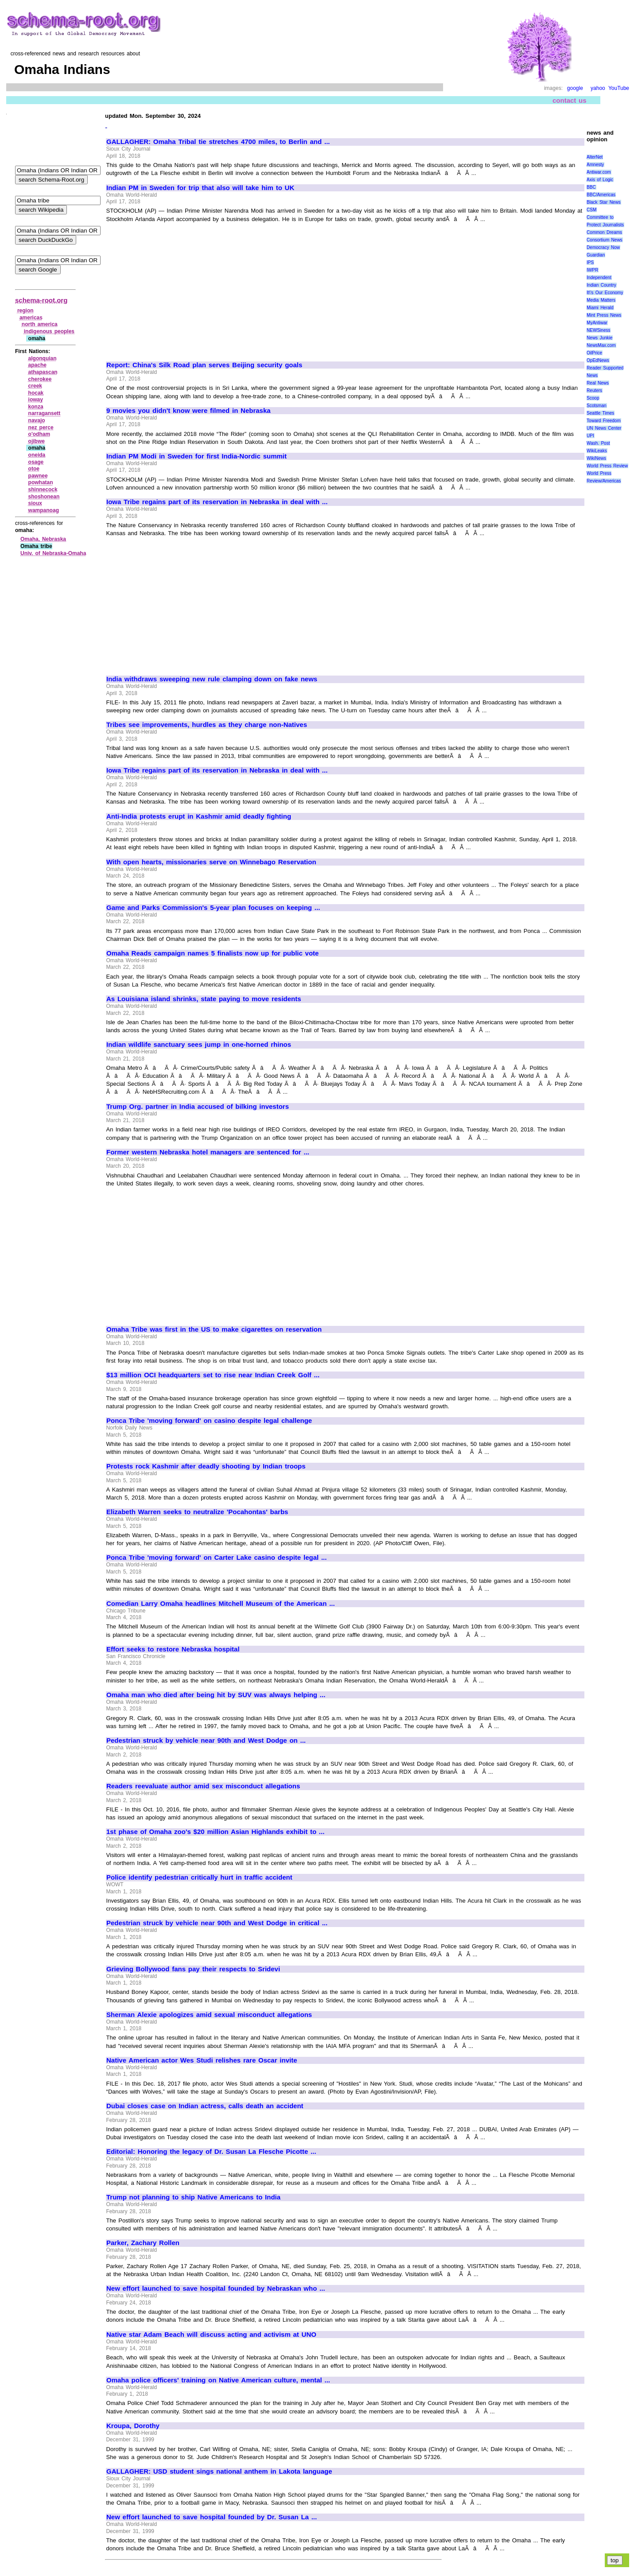 The width and height of the screenshot is (638, 2576). I want to click on Real News, so click(598, 383).